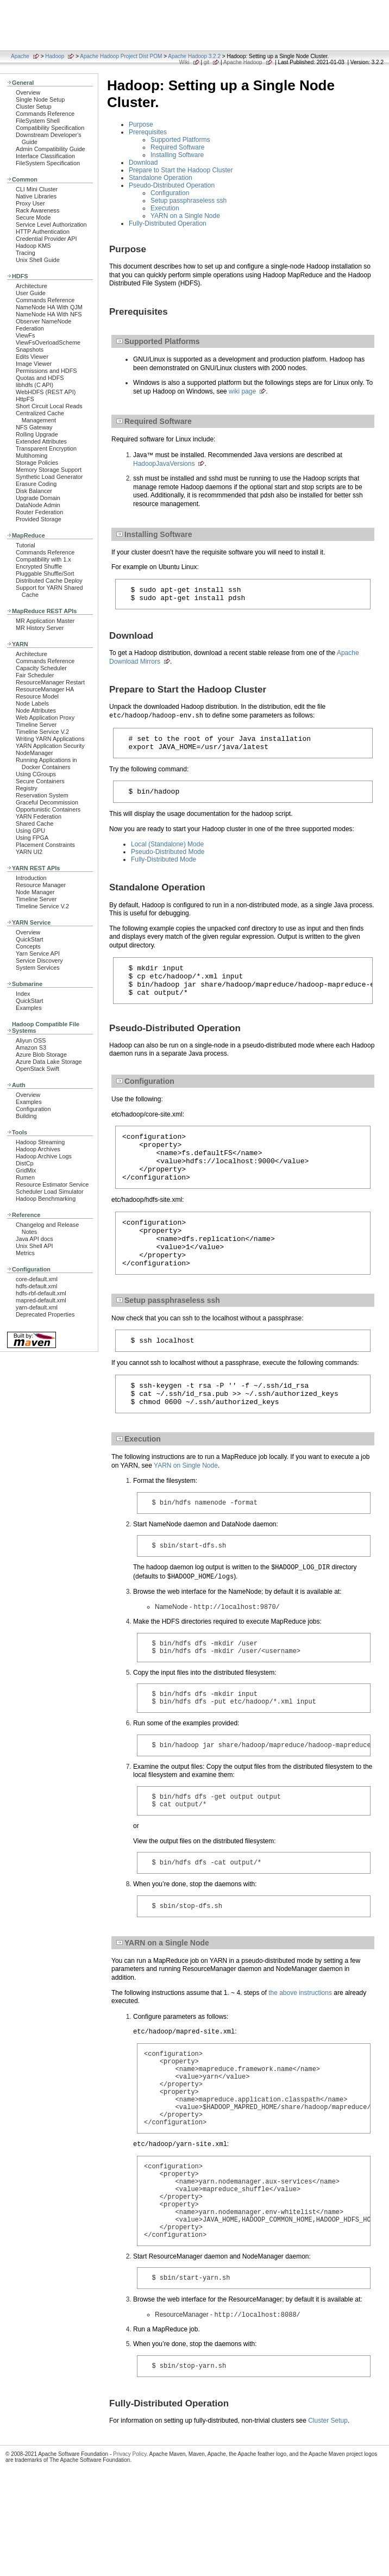 The height and width of the screenshot is (2576, 389). Describe the element at coordinates (50, 738) in the screenshot. I see `Writing YARN Applications` at that location.